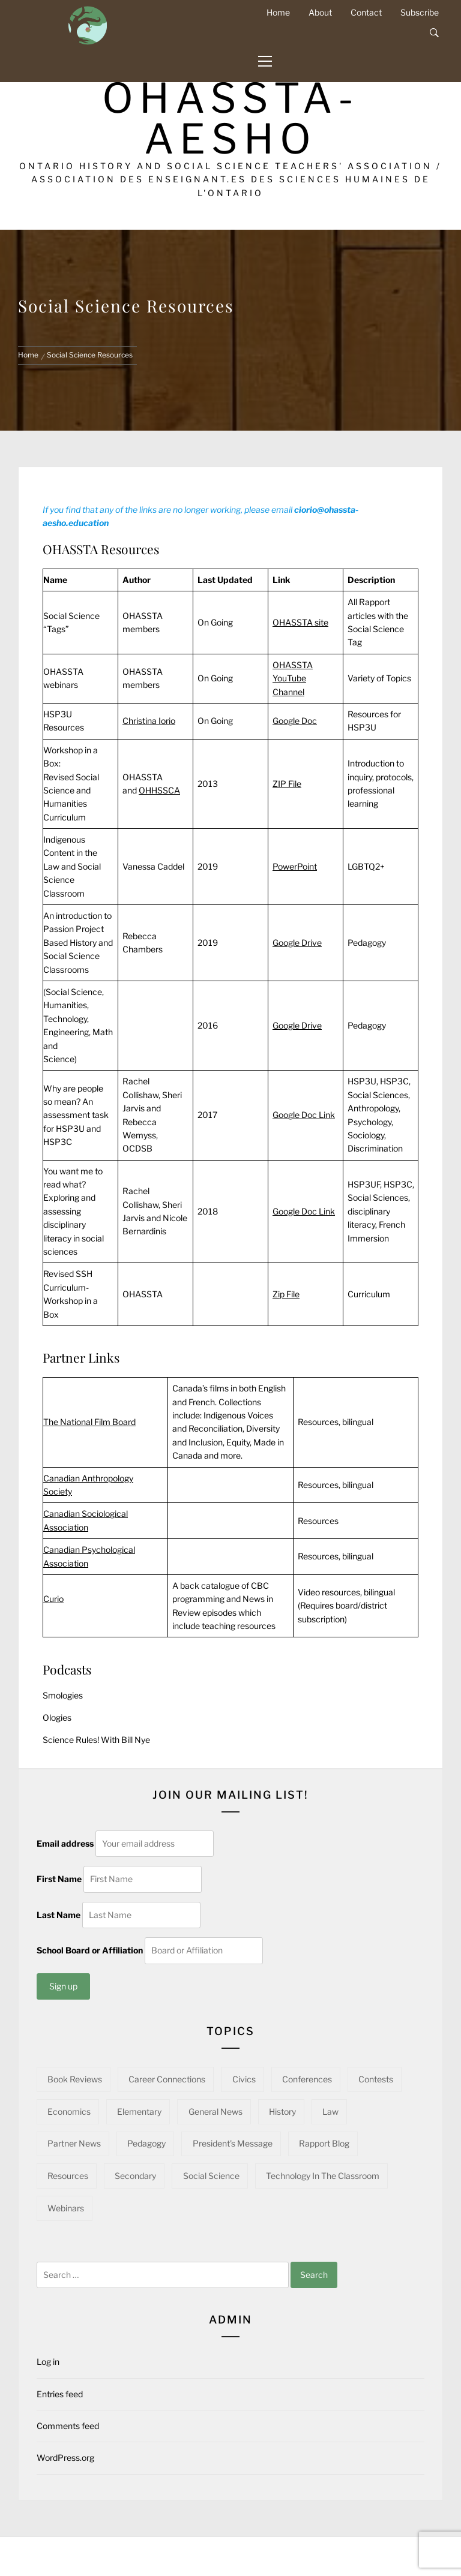  What do you see at coordinates (139, 2111) in the screenshot?
I see `Elementary [Elementary (22 items)]` at bounding box center [139, 2111].